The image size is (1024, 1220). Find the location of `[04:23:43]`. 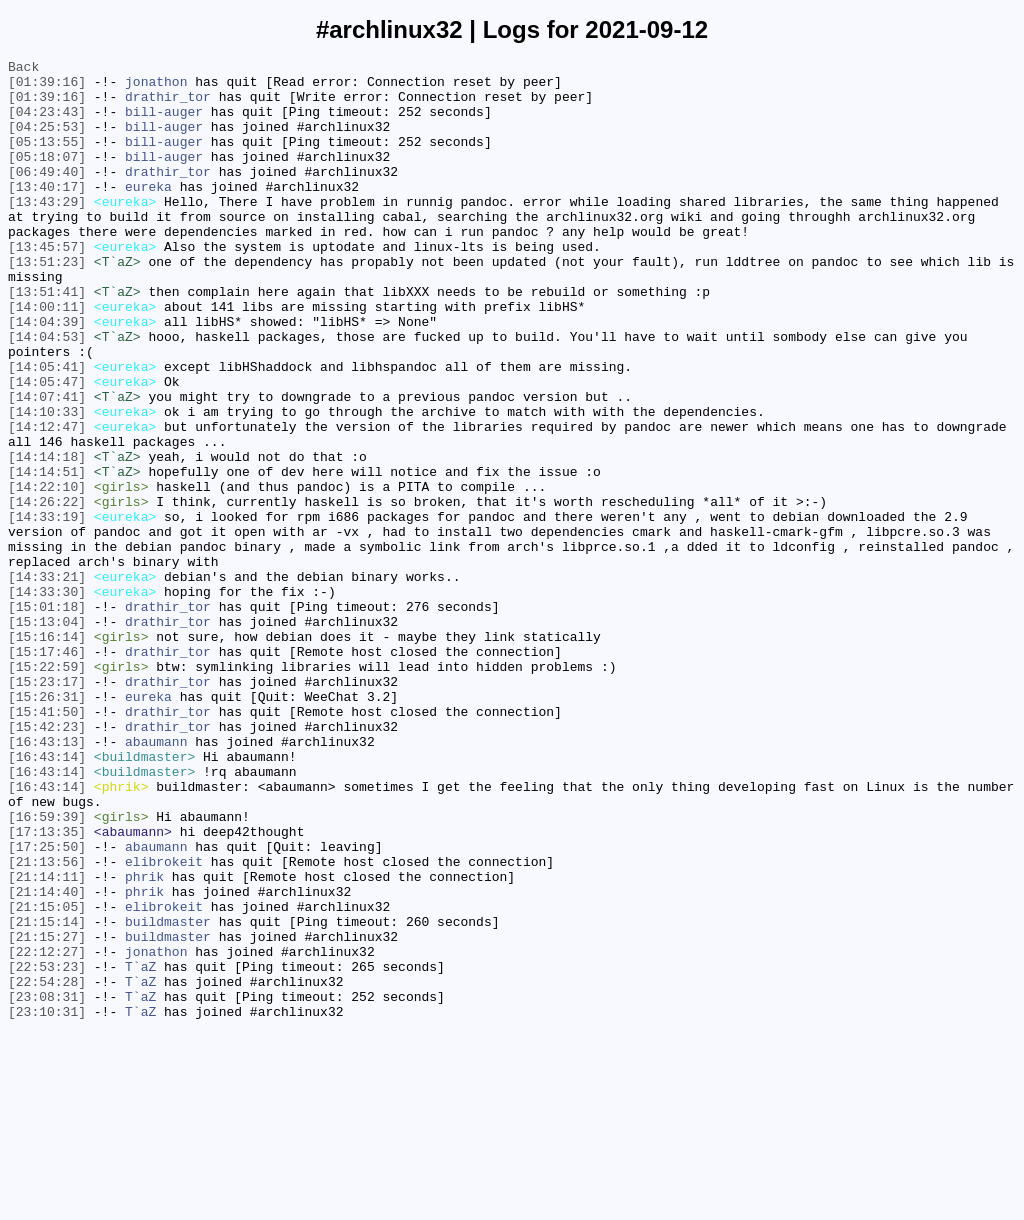

[04:23:43] is located at coordinates (47, 123).